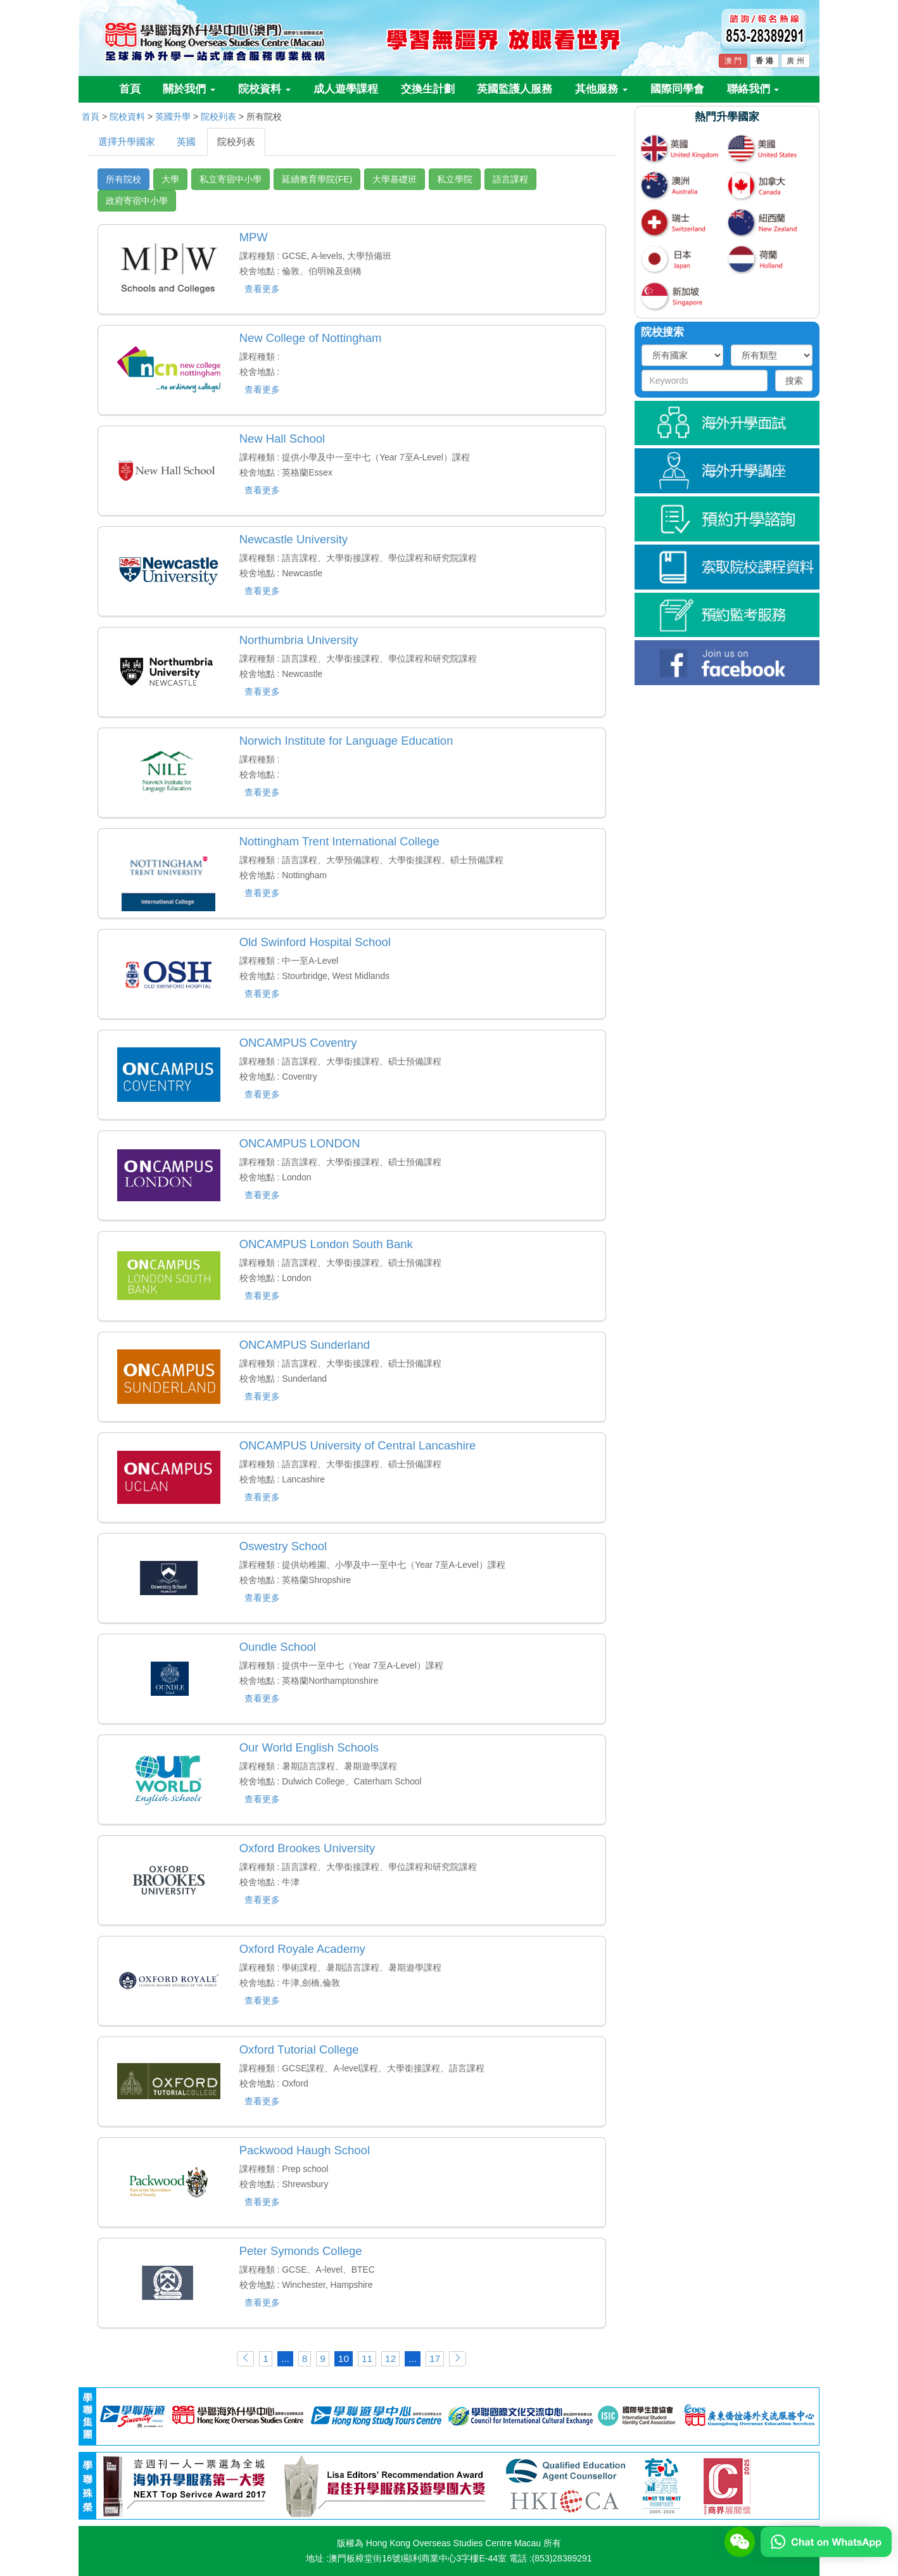  I want to click on 大學, so click(170, 179).